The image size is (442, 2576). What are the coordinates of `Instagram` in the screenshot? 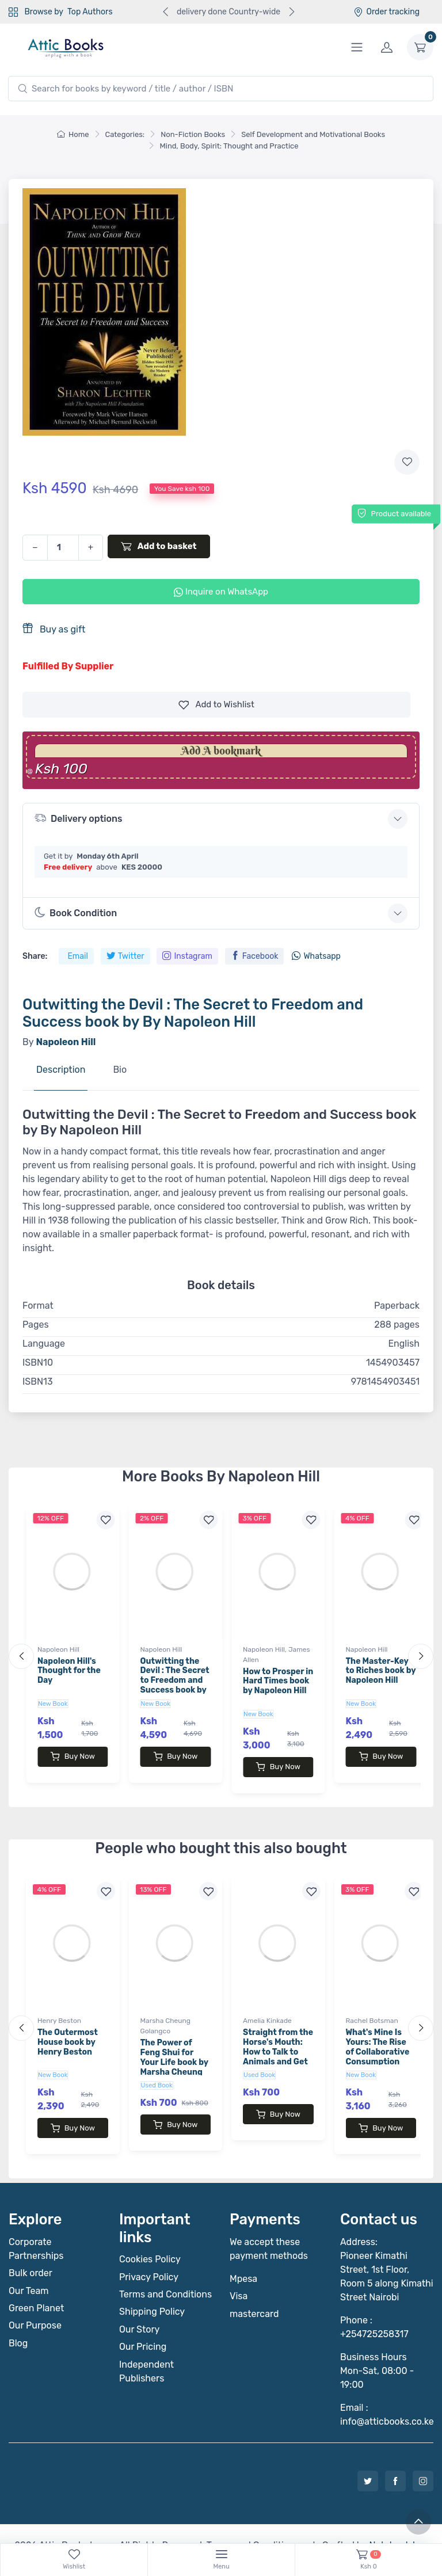 It's located at (187, 956).